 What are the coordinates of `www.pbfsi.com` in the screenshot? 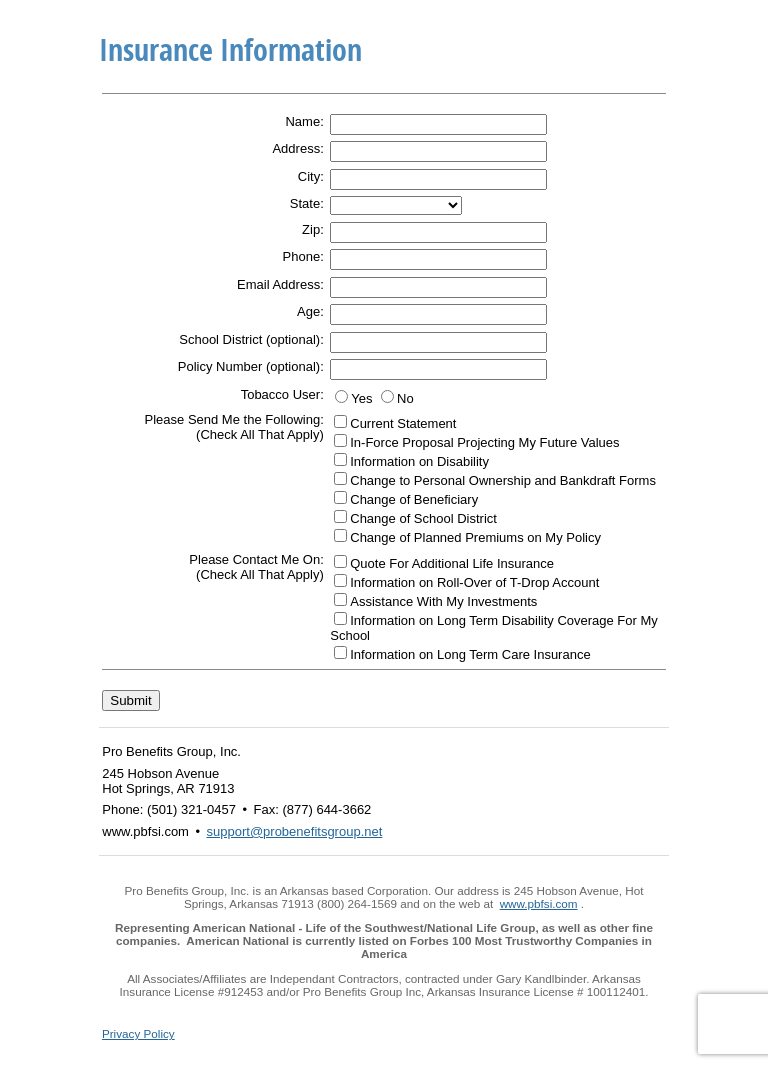 It's located at (539, 903).